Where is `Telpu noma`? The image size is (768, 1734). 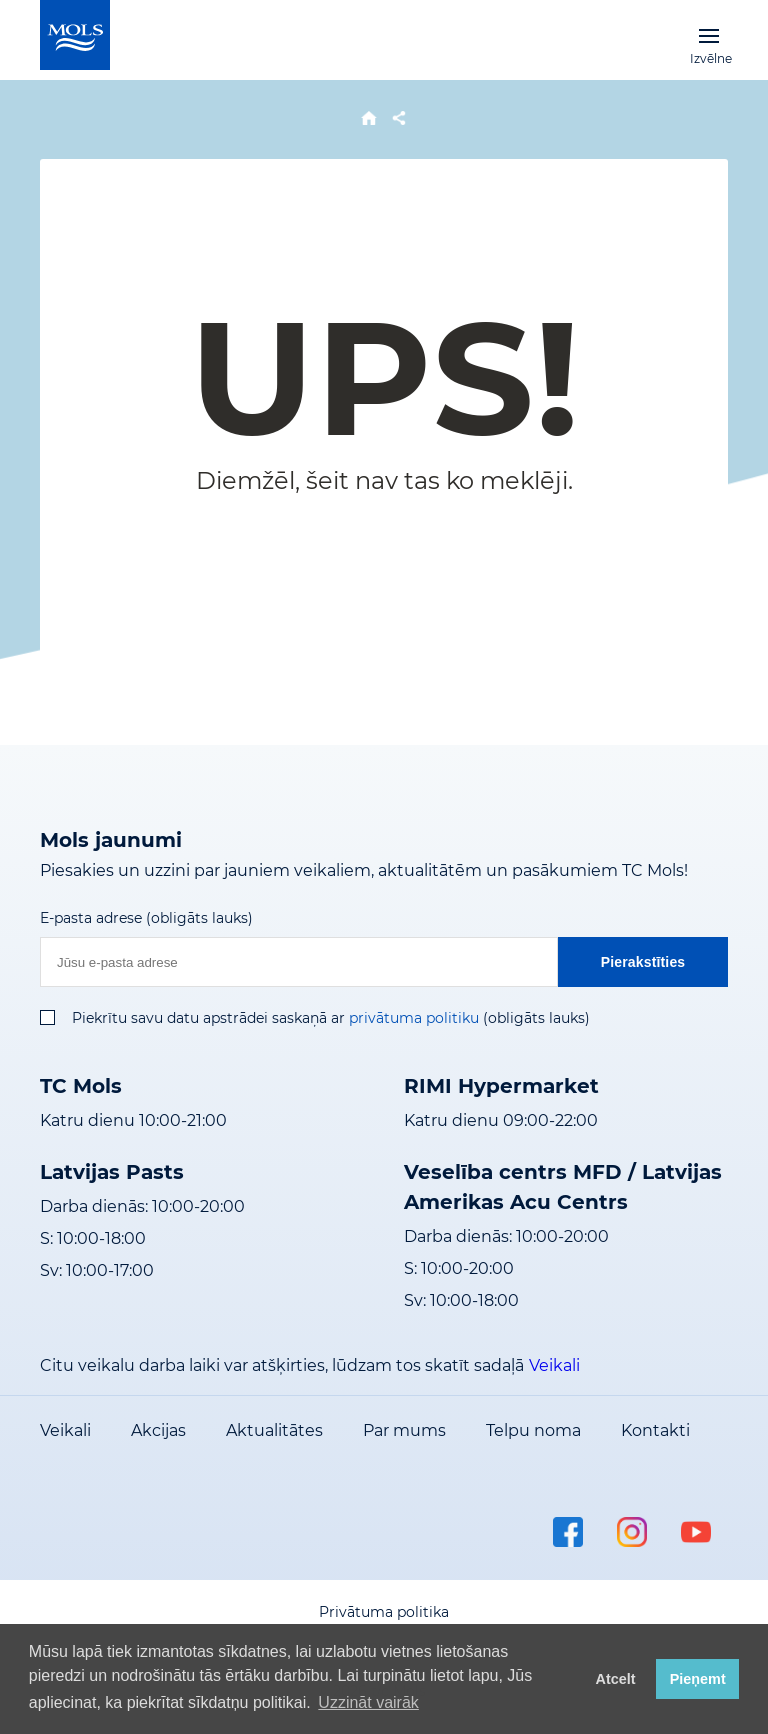 Telpu noma is located at coordinates (533, 1430).